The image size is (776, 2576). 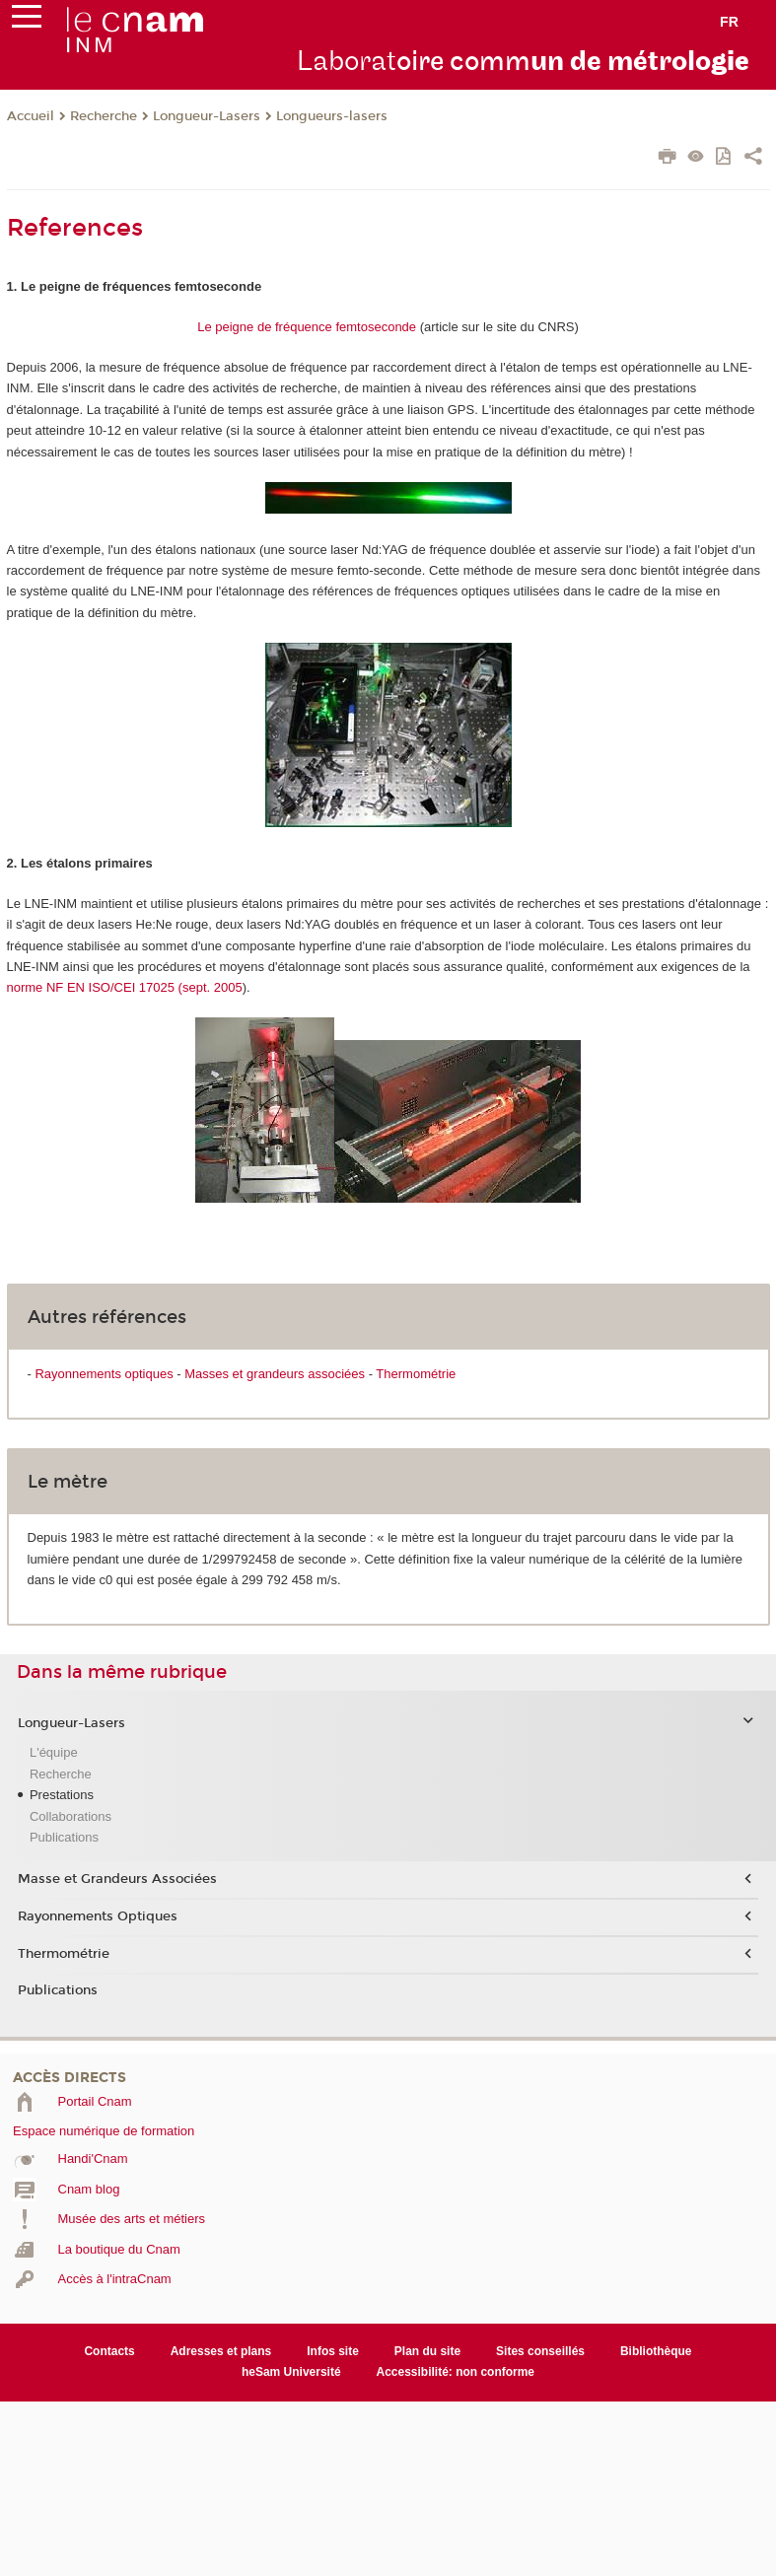 I want to click on heSam Université, so click(x=291, y=2372).